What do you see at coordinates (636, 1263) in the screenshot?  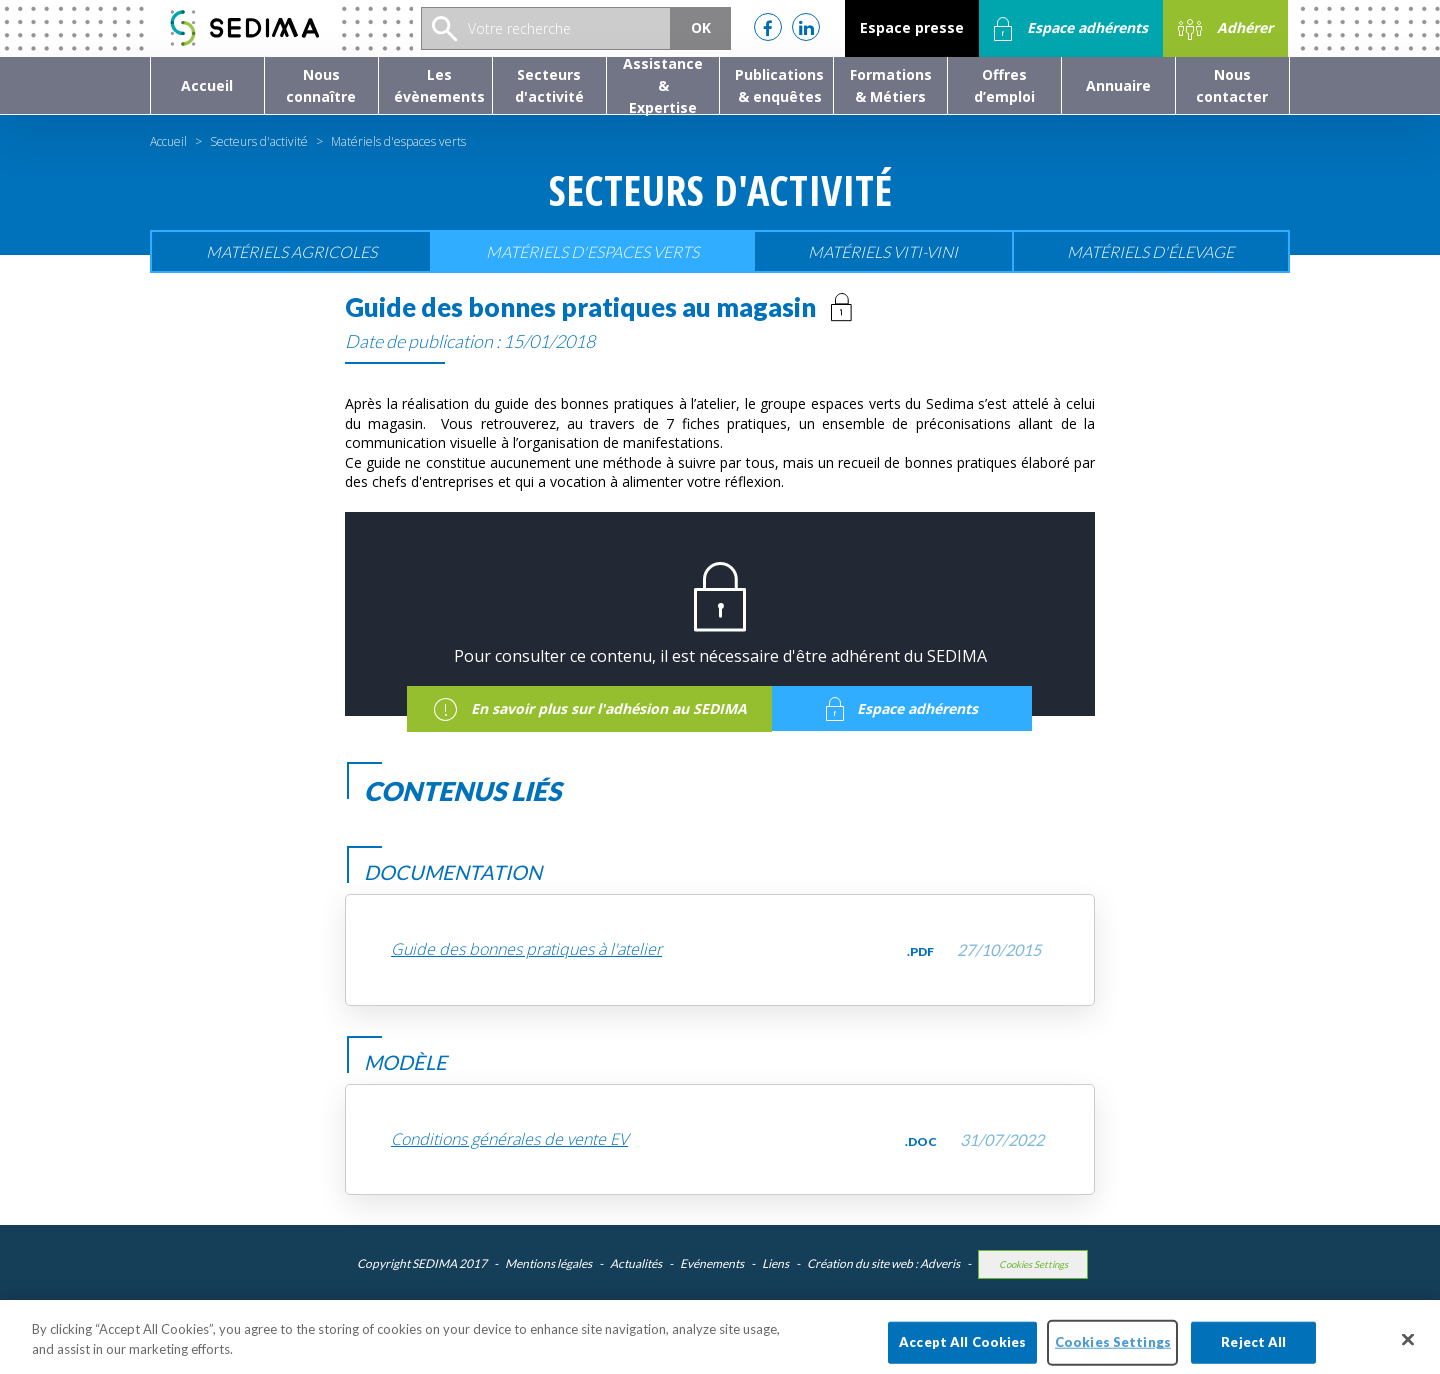 I see `Actualités` at bounding box center [636, 1263].